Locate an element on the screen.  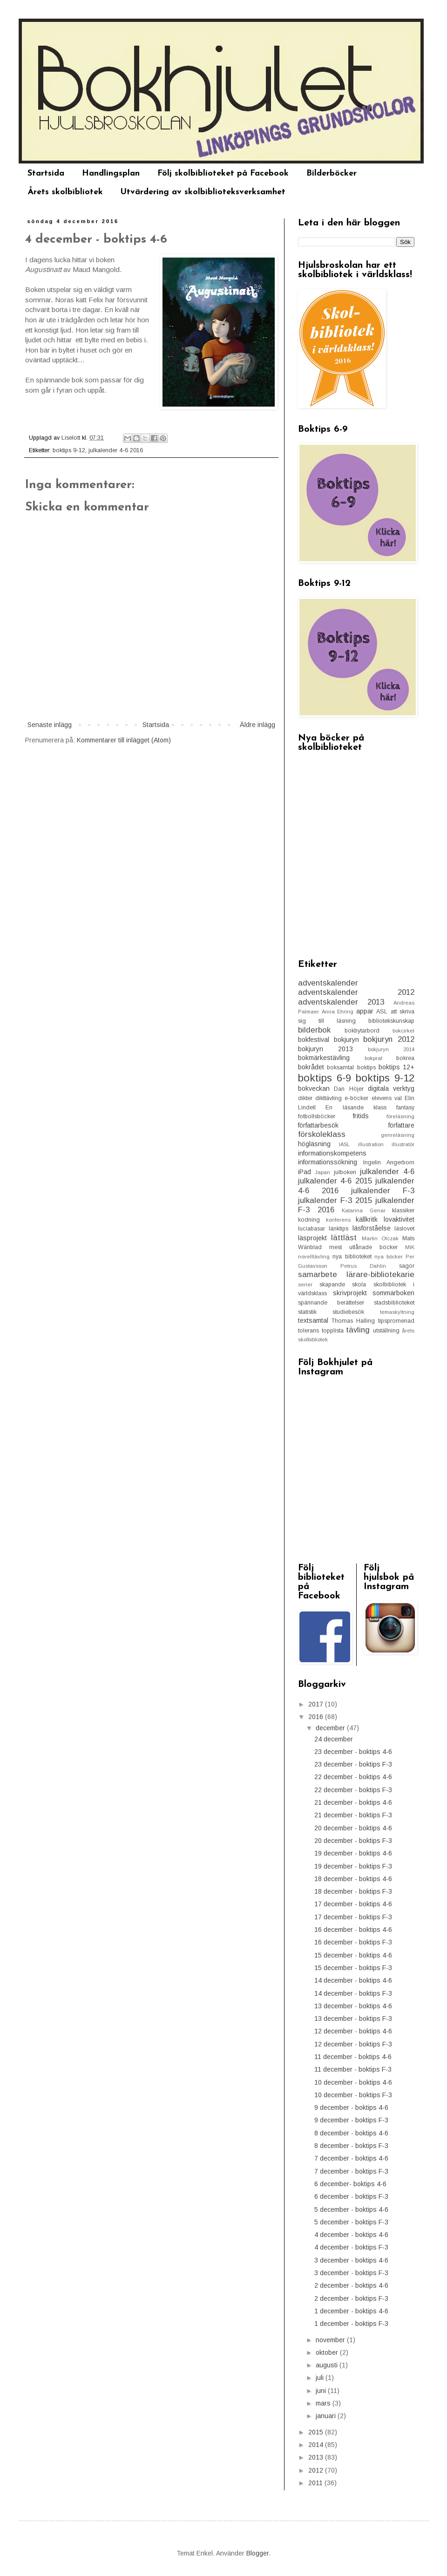
högläsning is located at coordinates (314, 1144).